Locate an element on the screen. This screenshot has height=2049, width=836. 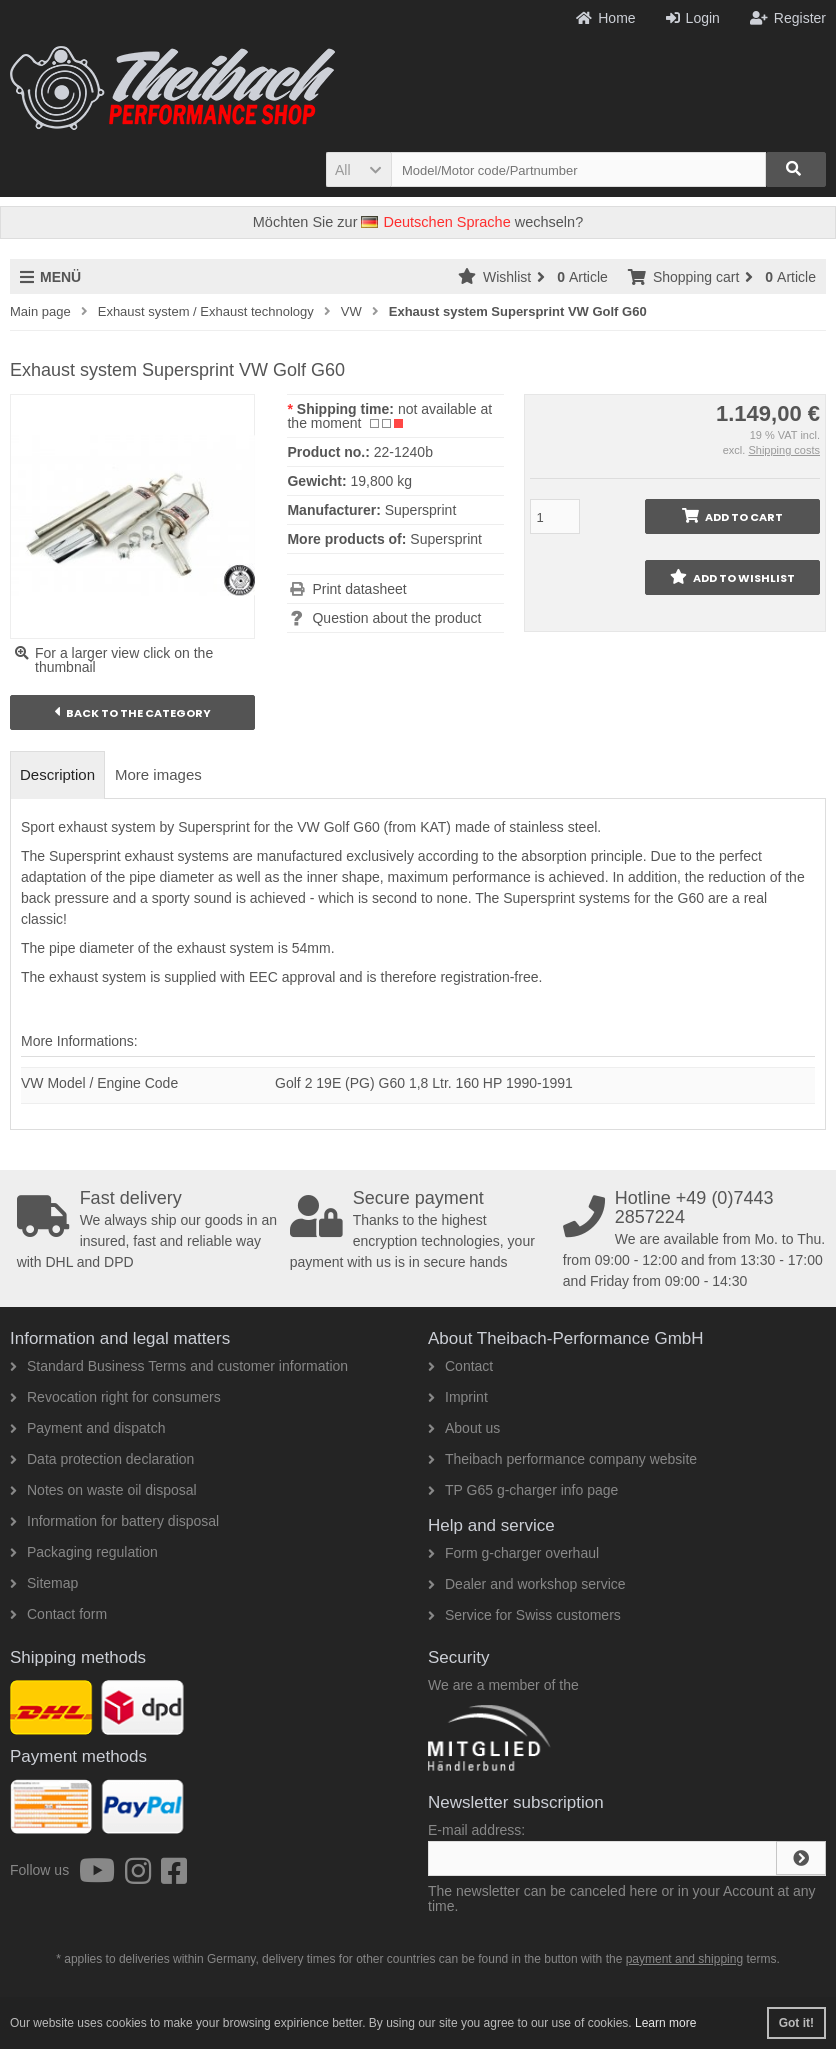
payment and shipping is located at coordinates (684, 1959).